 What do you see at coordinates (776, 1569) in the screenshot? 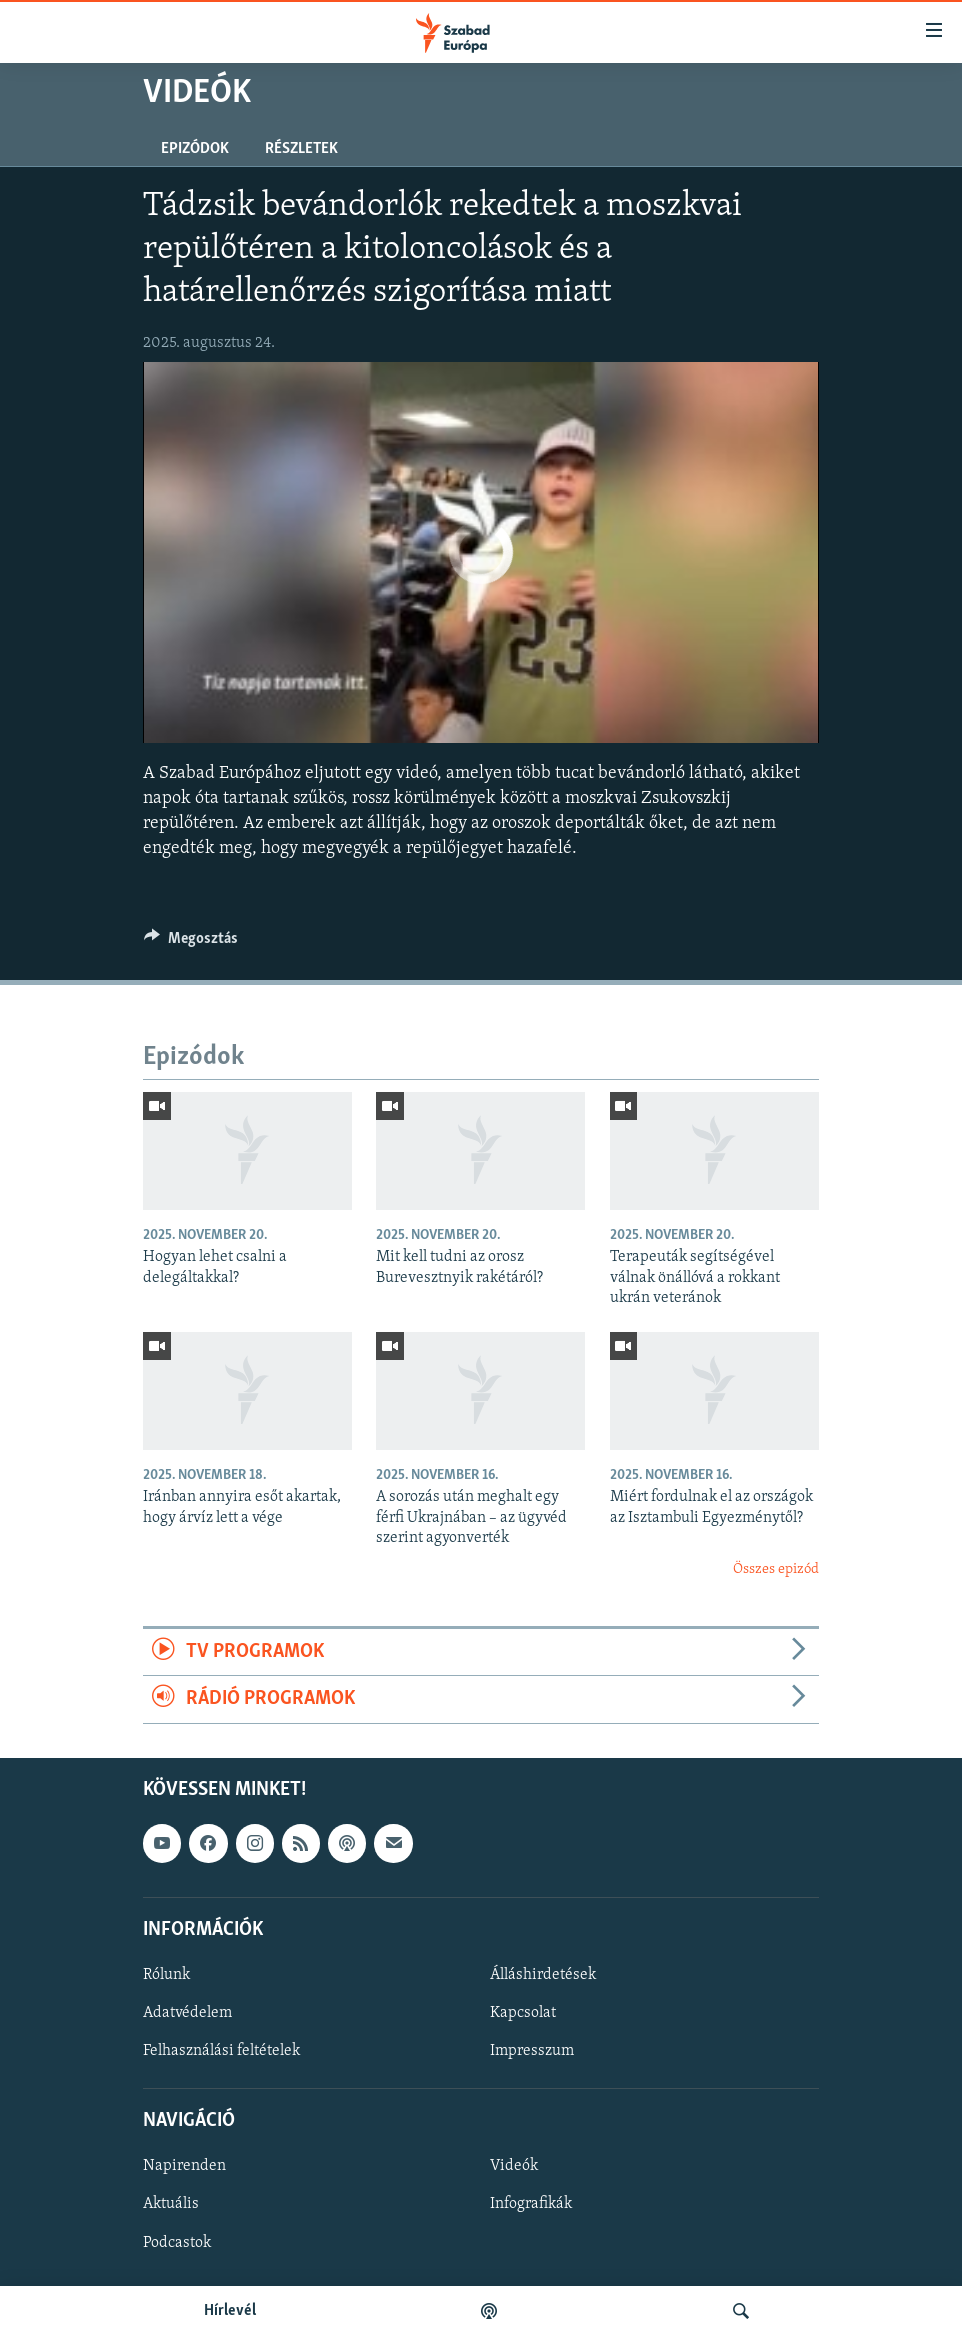
I see `Összes epizód` at bounding box center [776, 1569].